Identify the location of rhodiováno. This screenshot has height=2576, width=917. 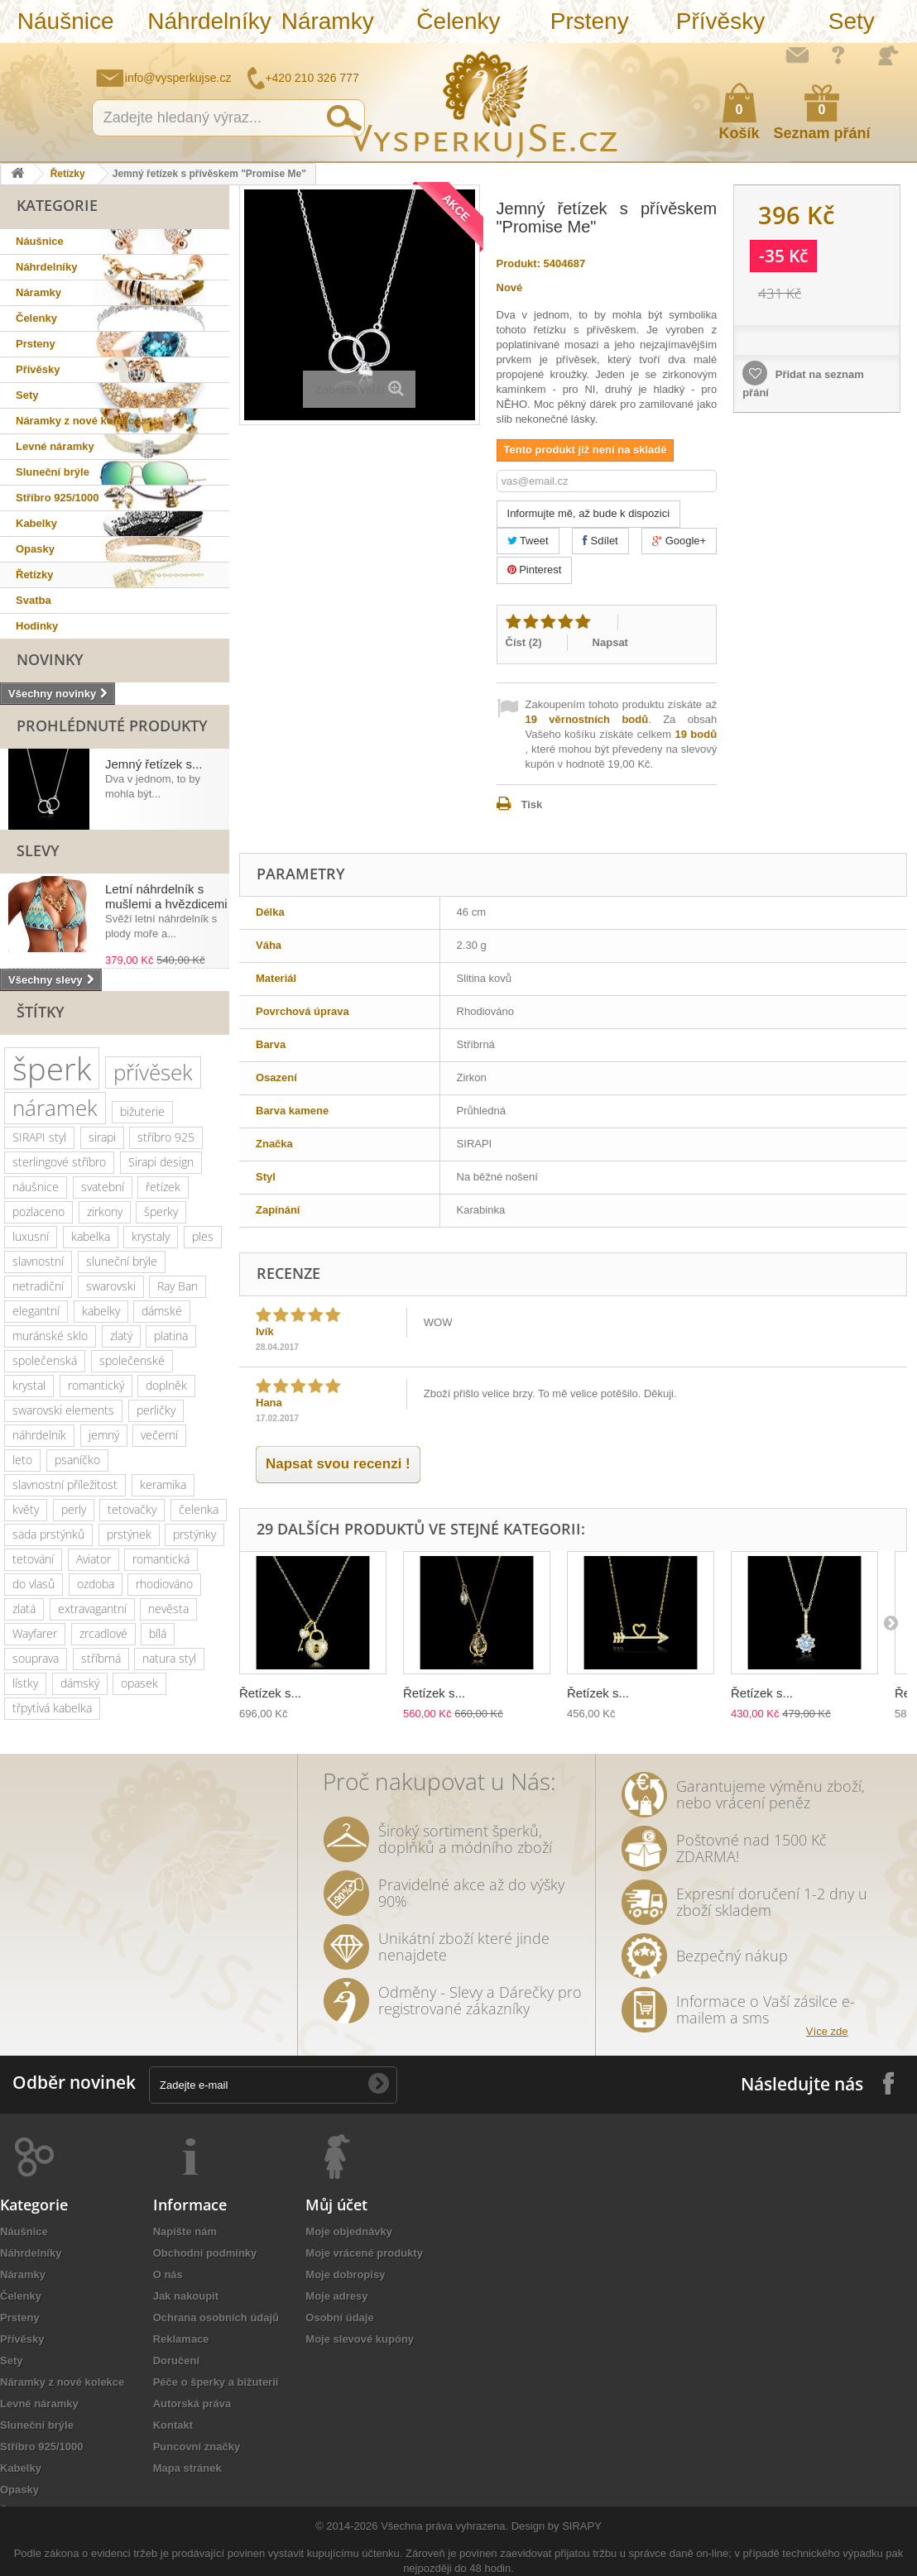
(164, 1584).